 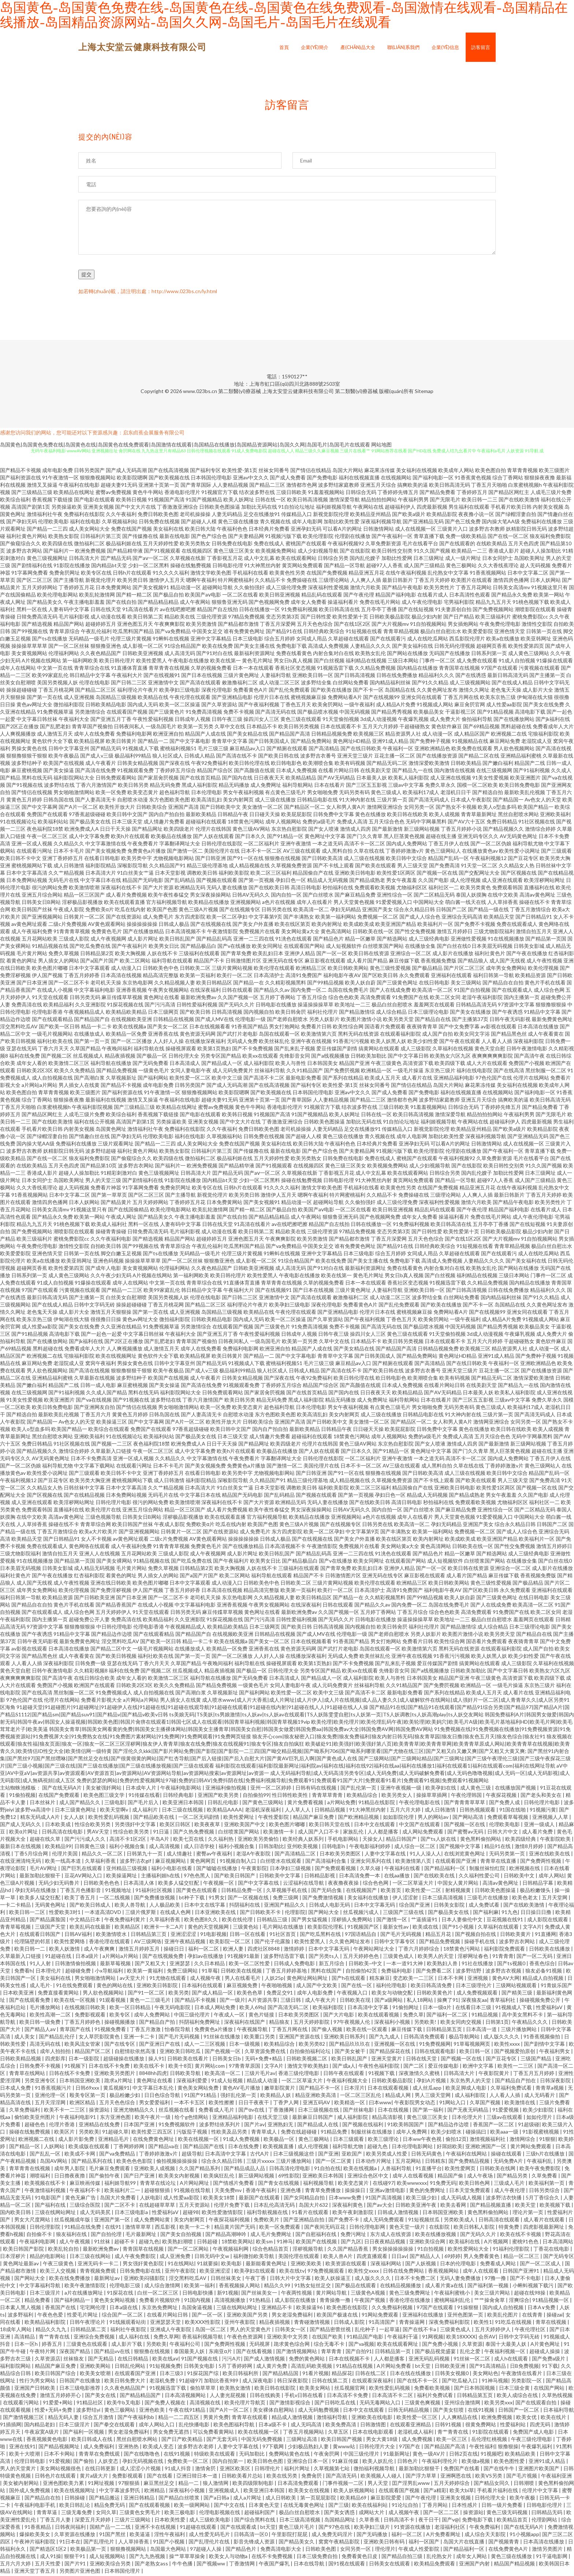 I want to click on 极品导航网站, so click(x=465, y=2038).